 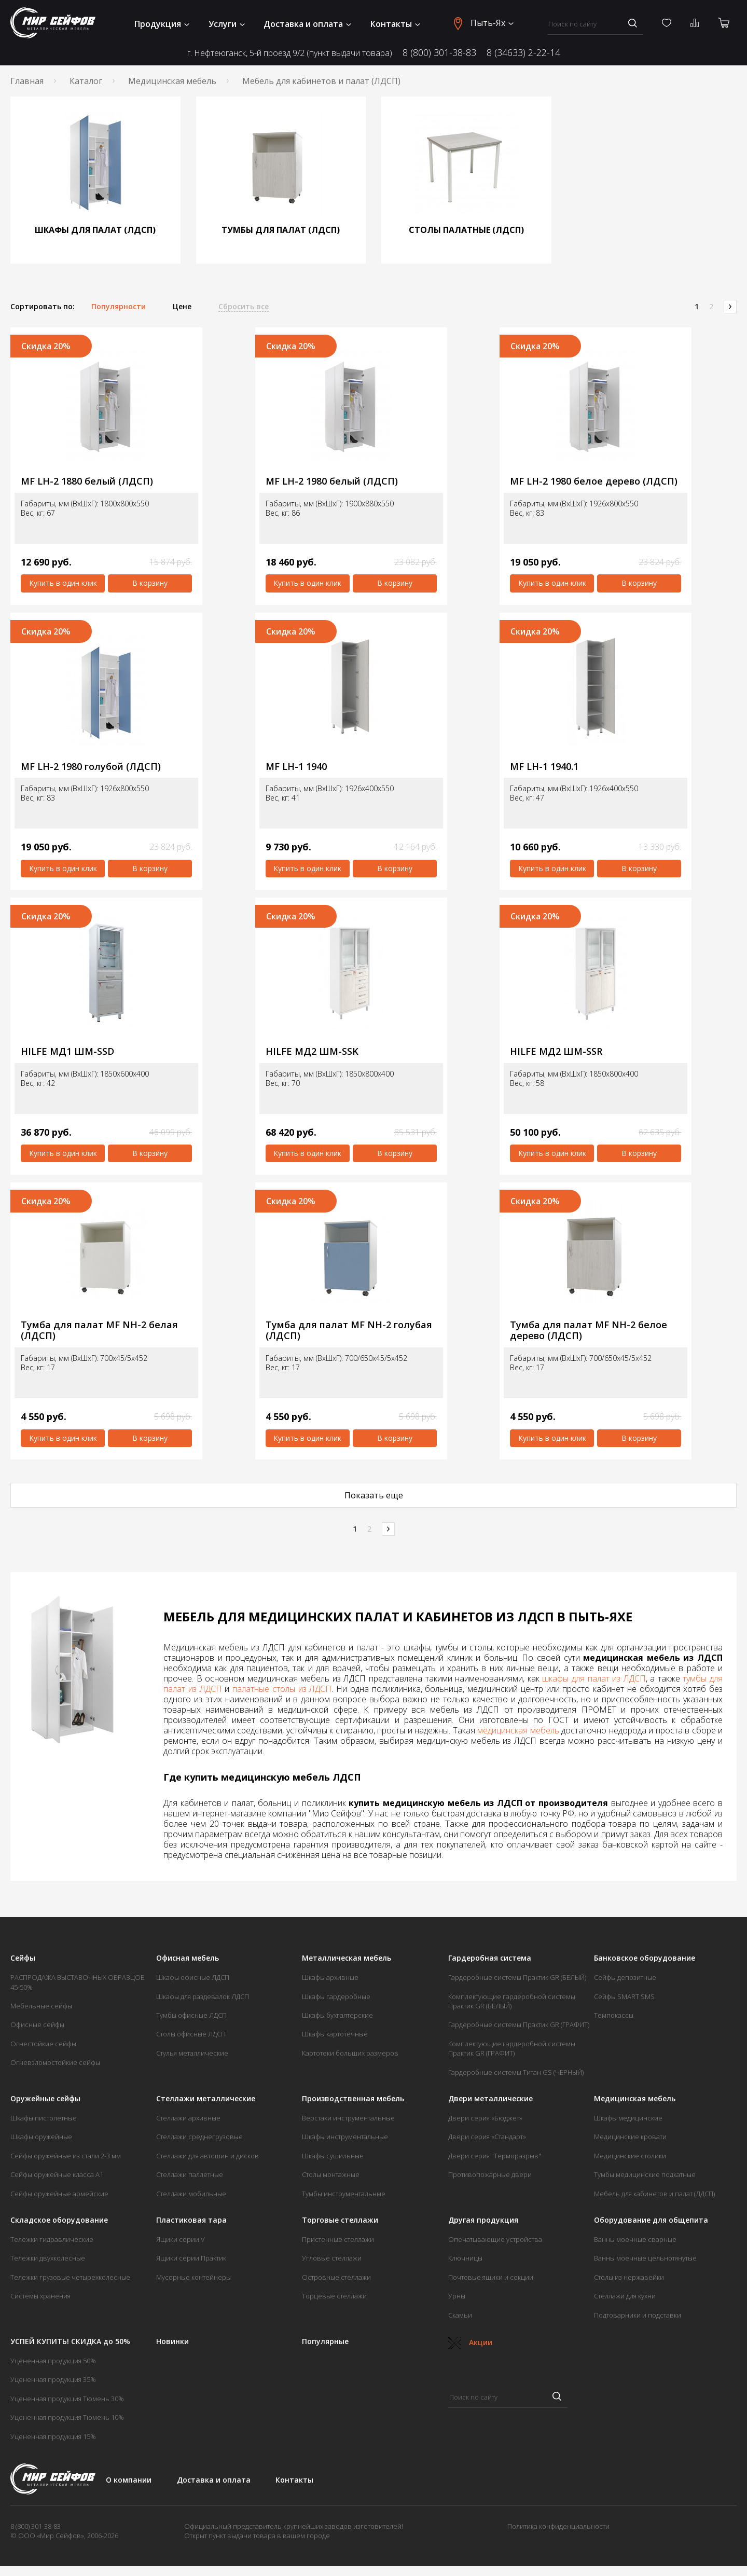 What do you see at coordinates (191, 2193) in the screenshot?
I see `Стеллажи мобильные` at bounding box center [191, 2193].